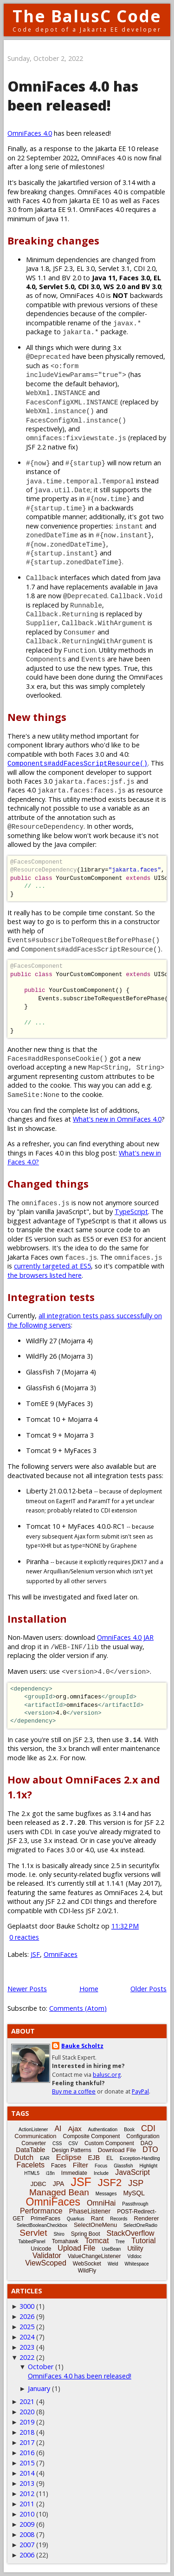  What do you see at coordinates (125, 1637) in the screenshot?
I see `OmniFaces 4.0 JAR` at bounding box center [125, 1637].